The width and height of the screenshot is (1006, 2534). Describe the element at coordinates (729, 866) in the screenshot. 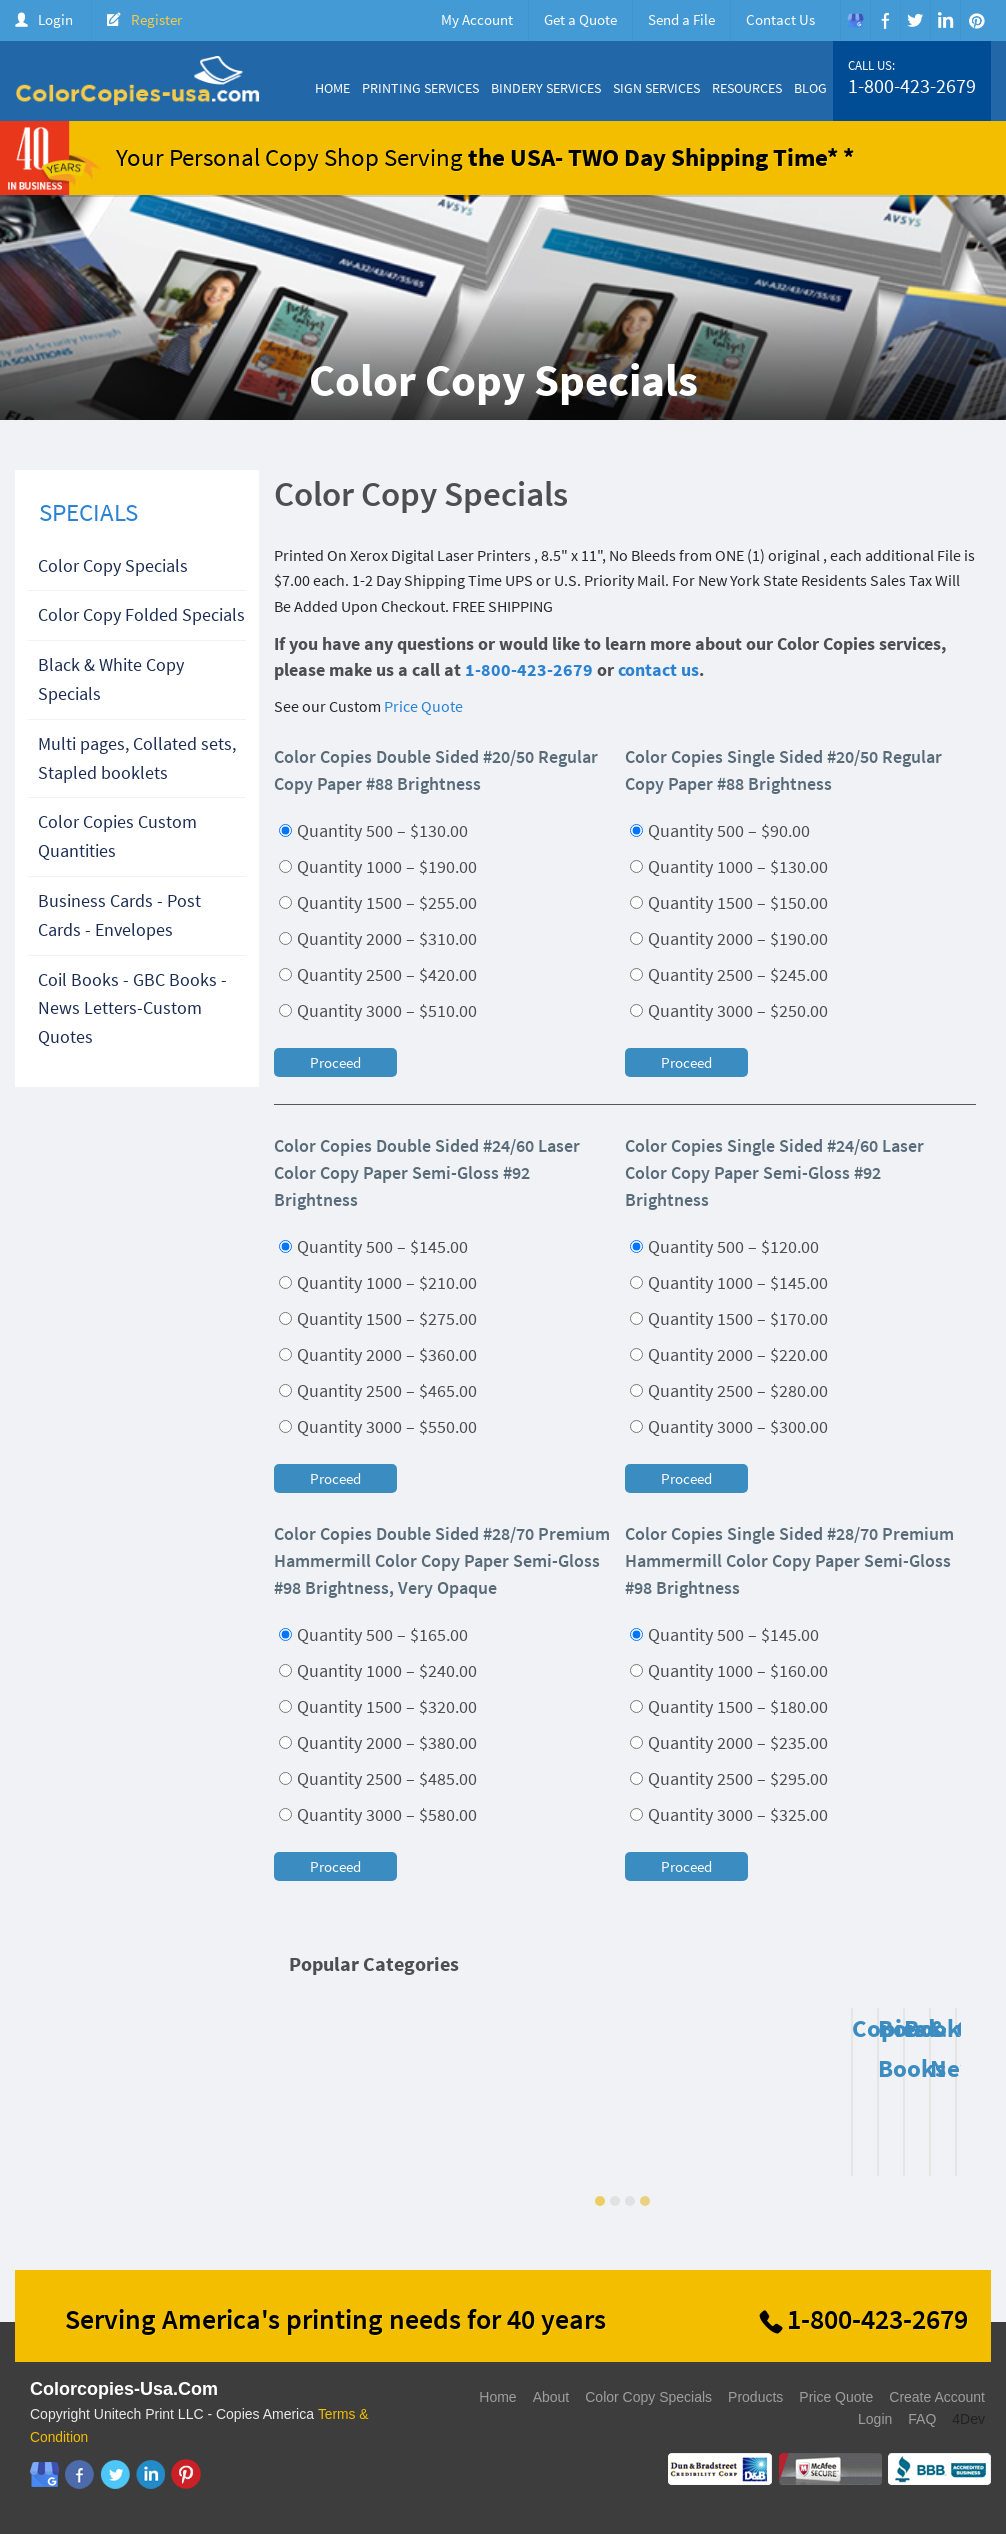

I see `Quantity 1000 – $130.00` at that location.